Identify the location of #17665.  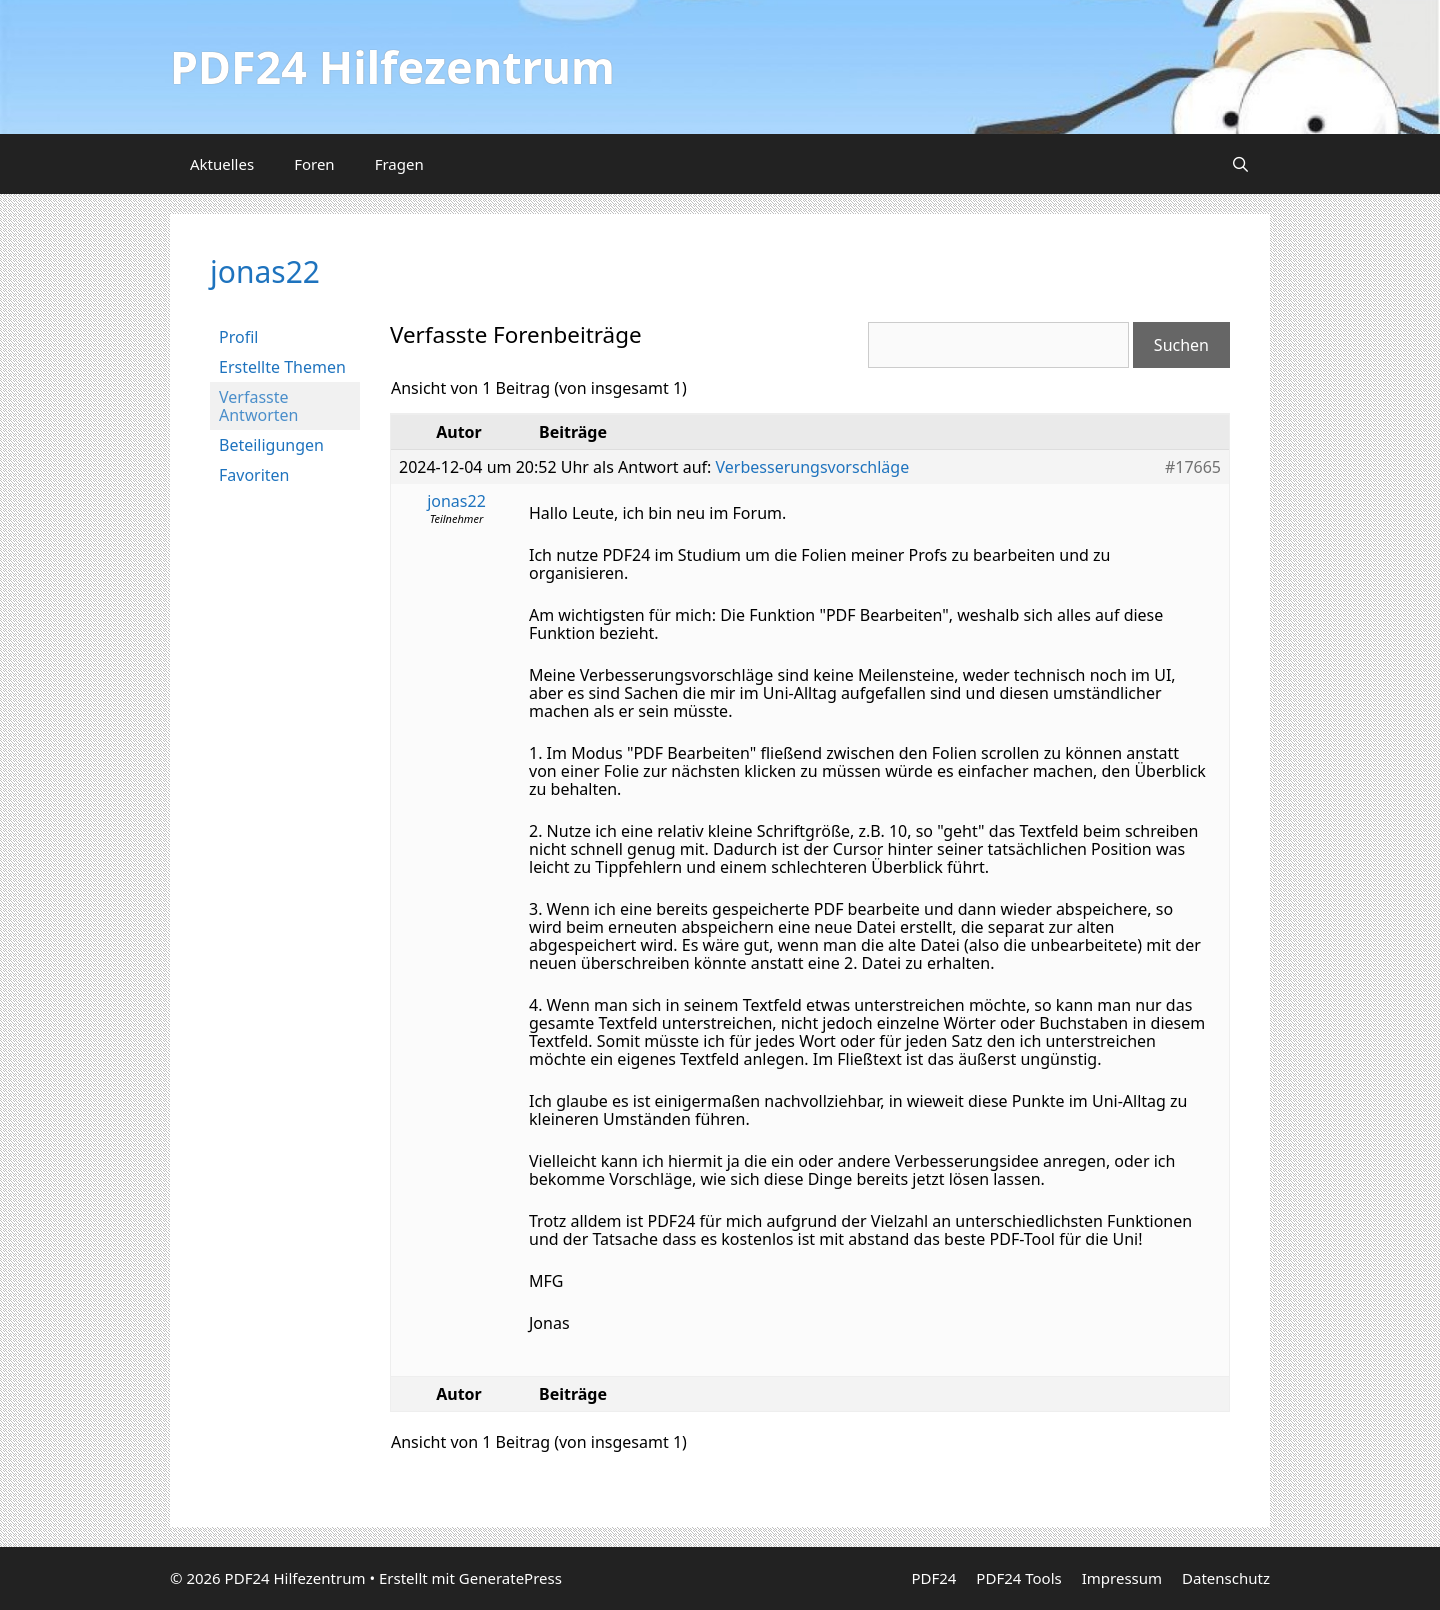
(1193, 467).